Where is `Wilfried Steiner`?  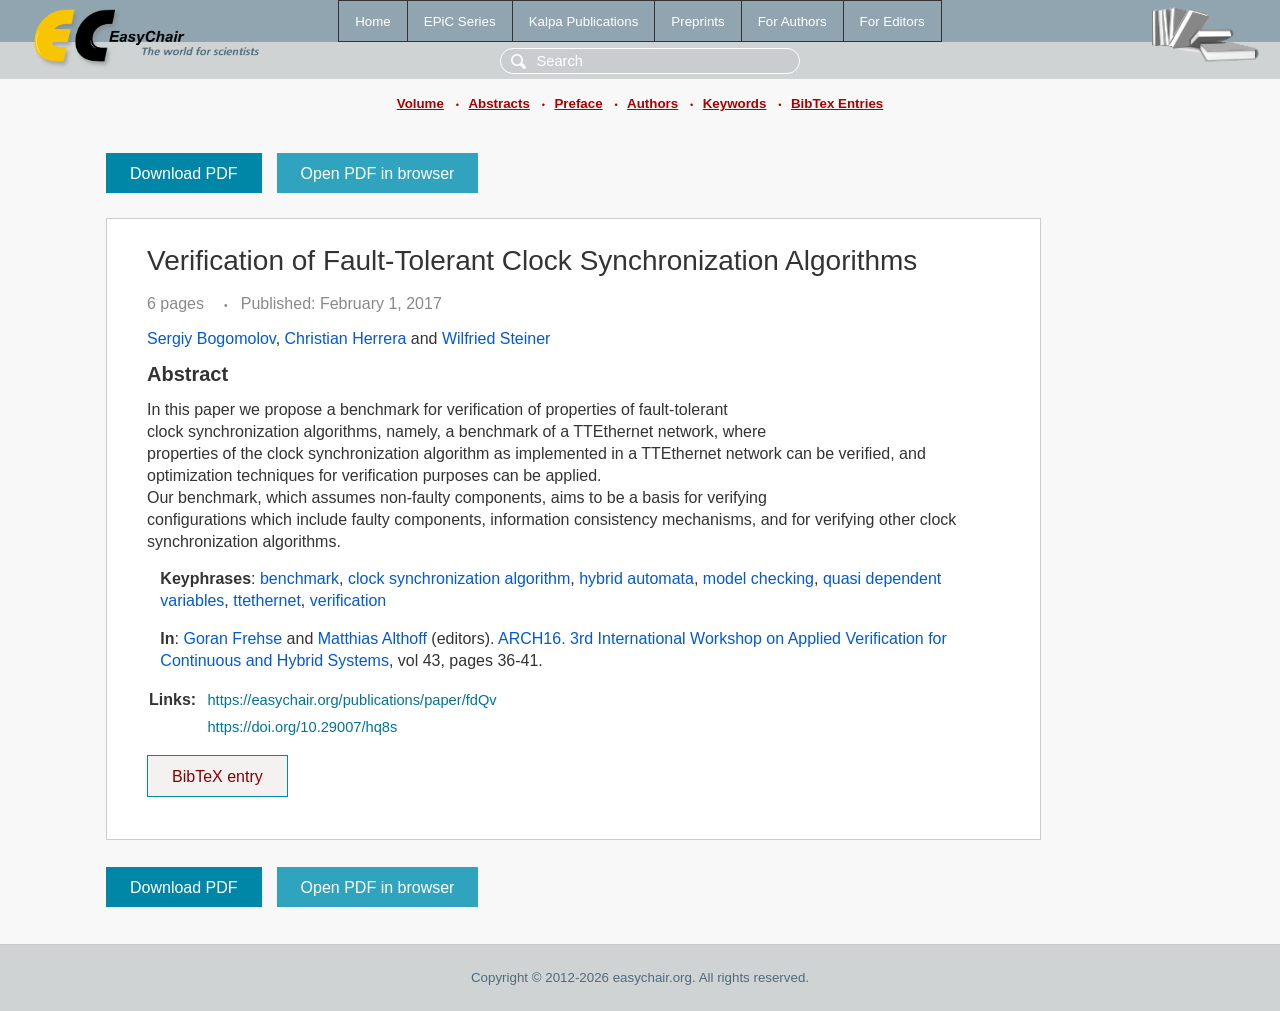
Wilfried Steiner is located at coordinates (496, 338).